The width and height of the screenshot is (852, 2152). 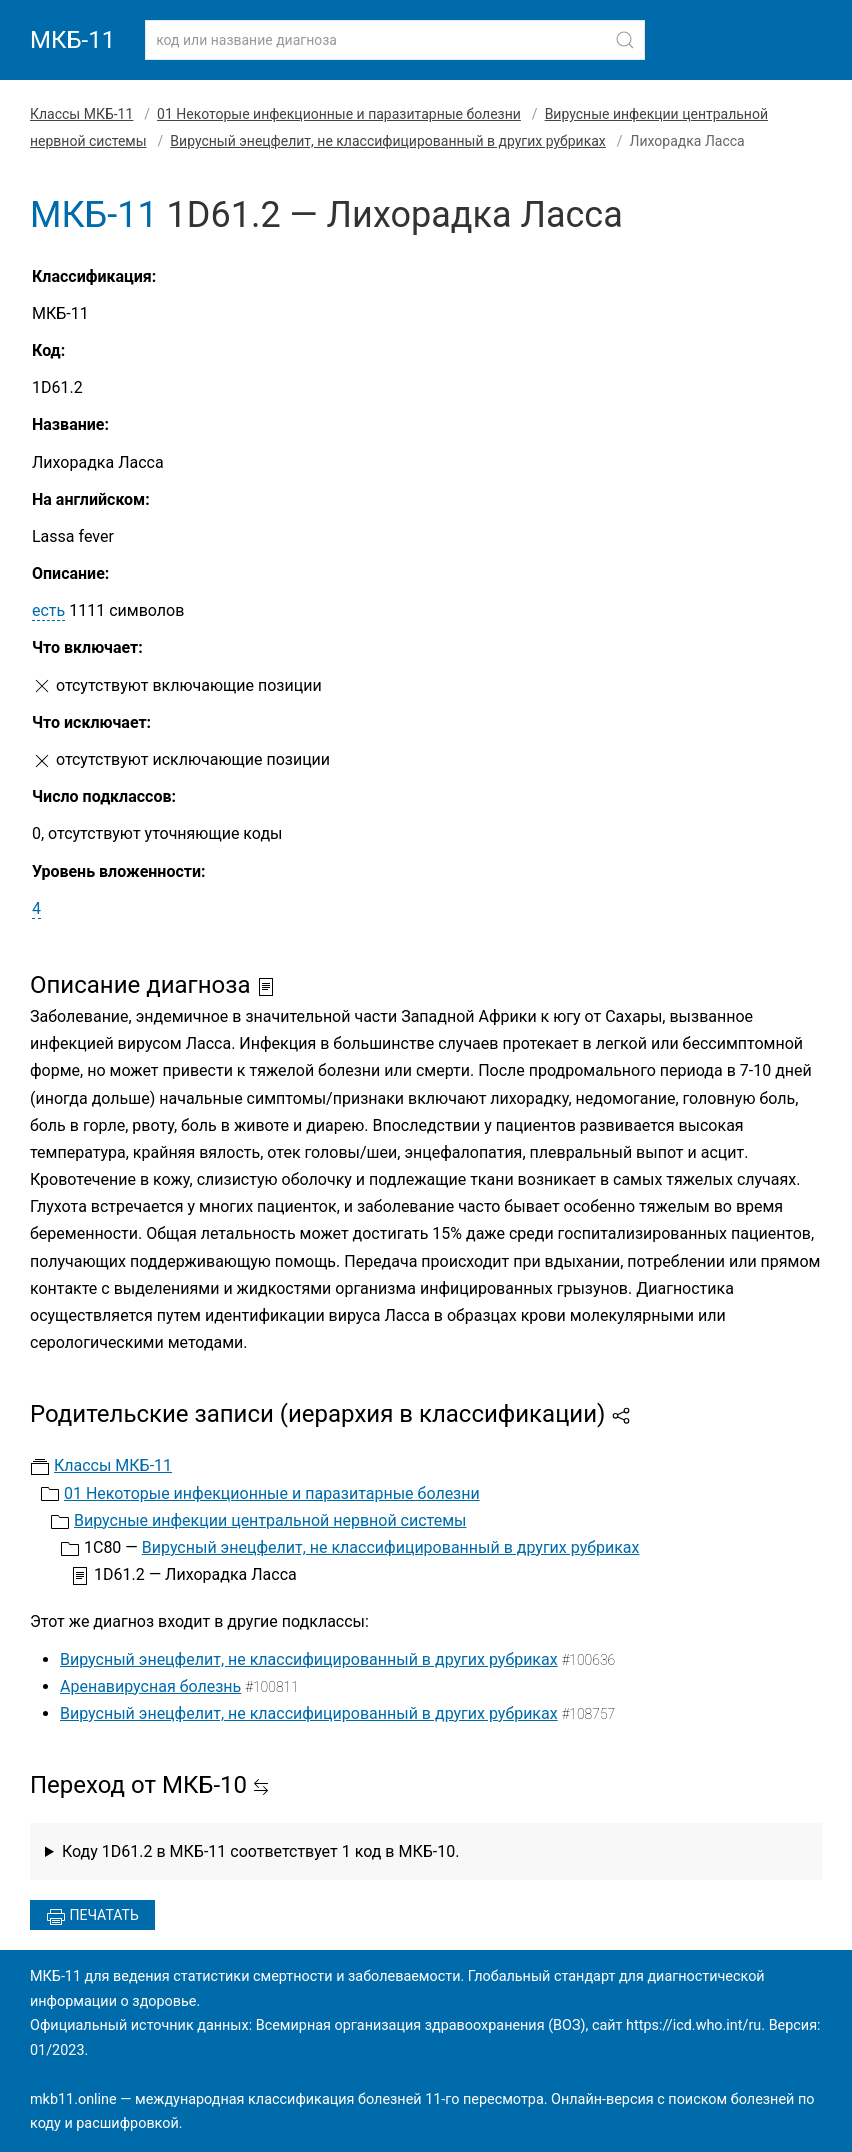 I want to click on Коду 1D61.2 в МКБ-11 соответствует 1 код в МКБ-10., so click(x=260, y=1851).